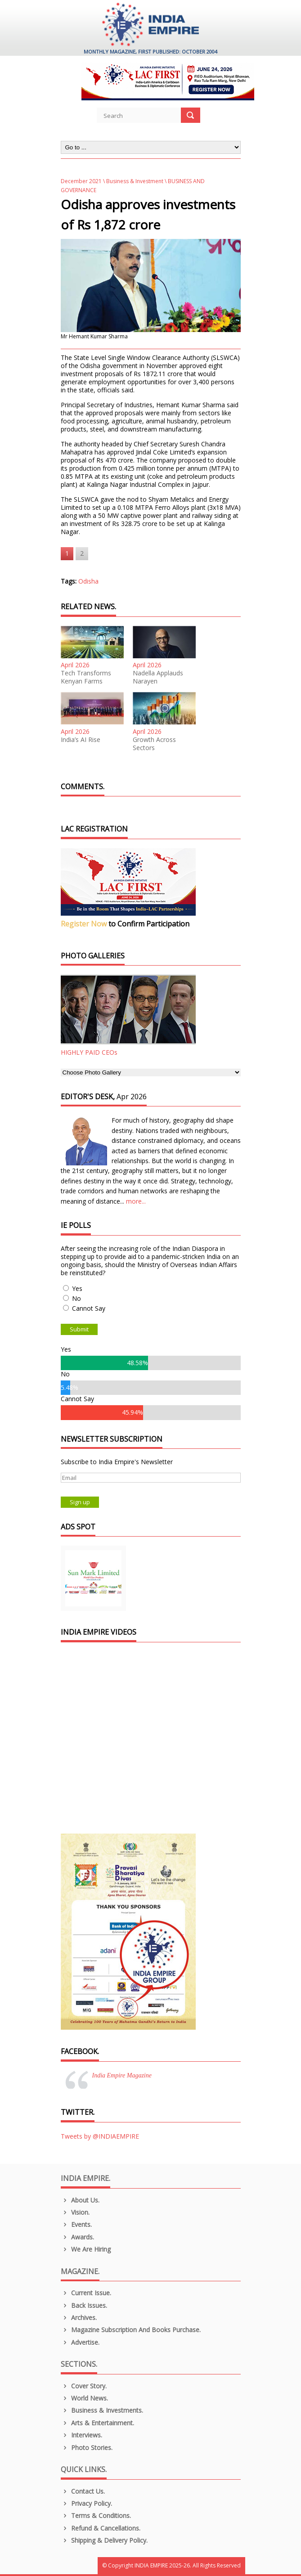 Image resolution: width=301 pixels, height=2576 pixels. Describe the element at coordinates (80, 2342) in the screenshot. I see `Advertise.` at that location.